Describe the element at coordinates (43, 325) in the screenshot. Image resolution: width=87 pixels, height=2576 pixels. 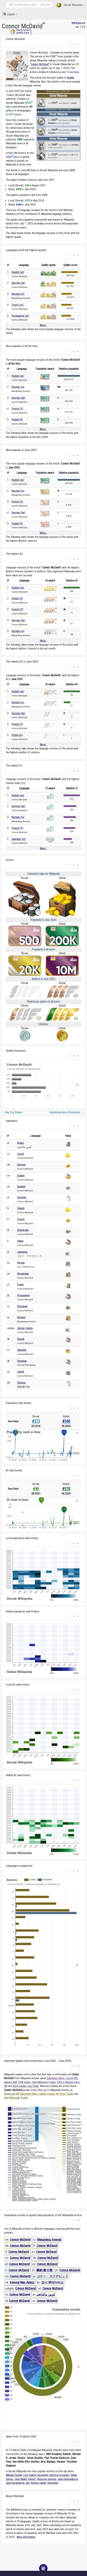
I see `More...` at that location.